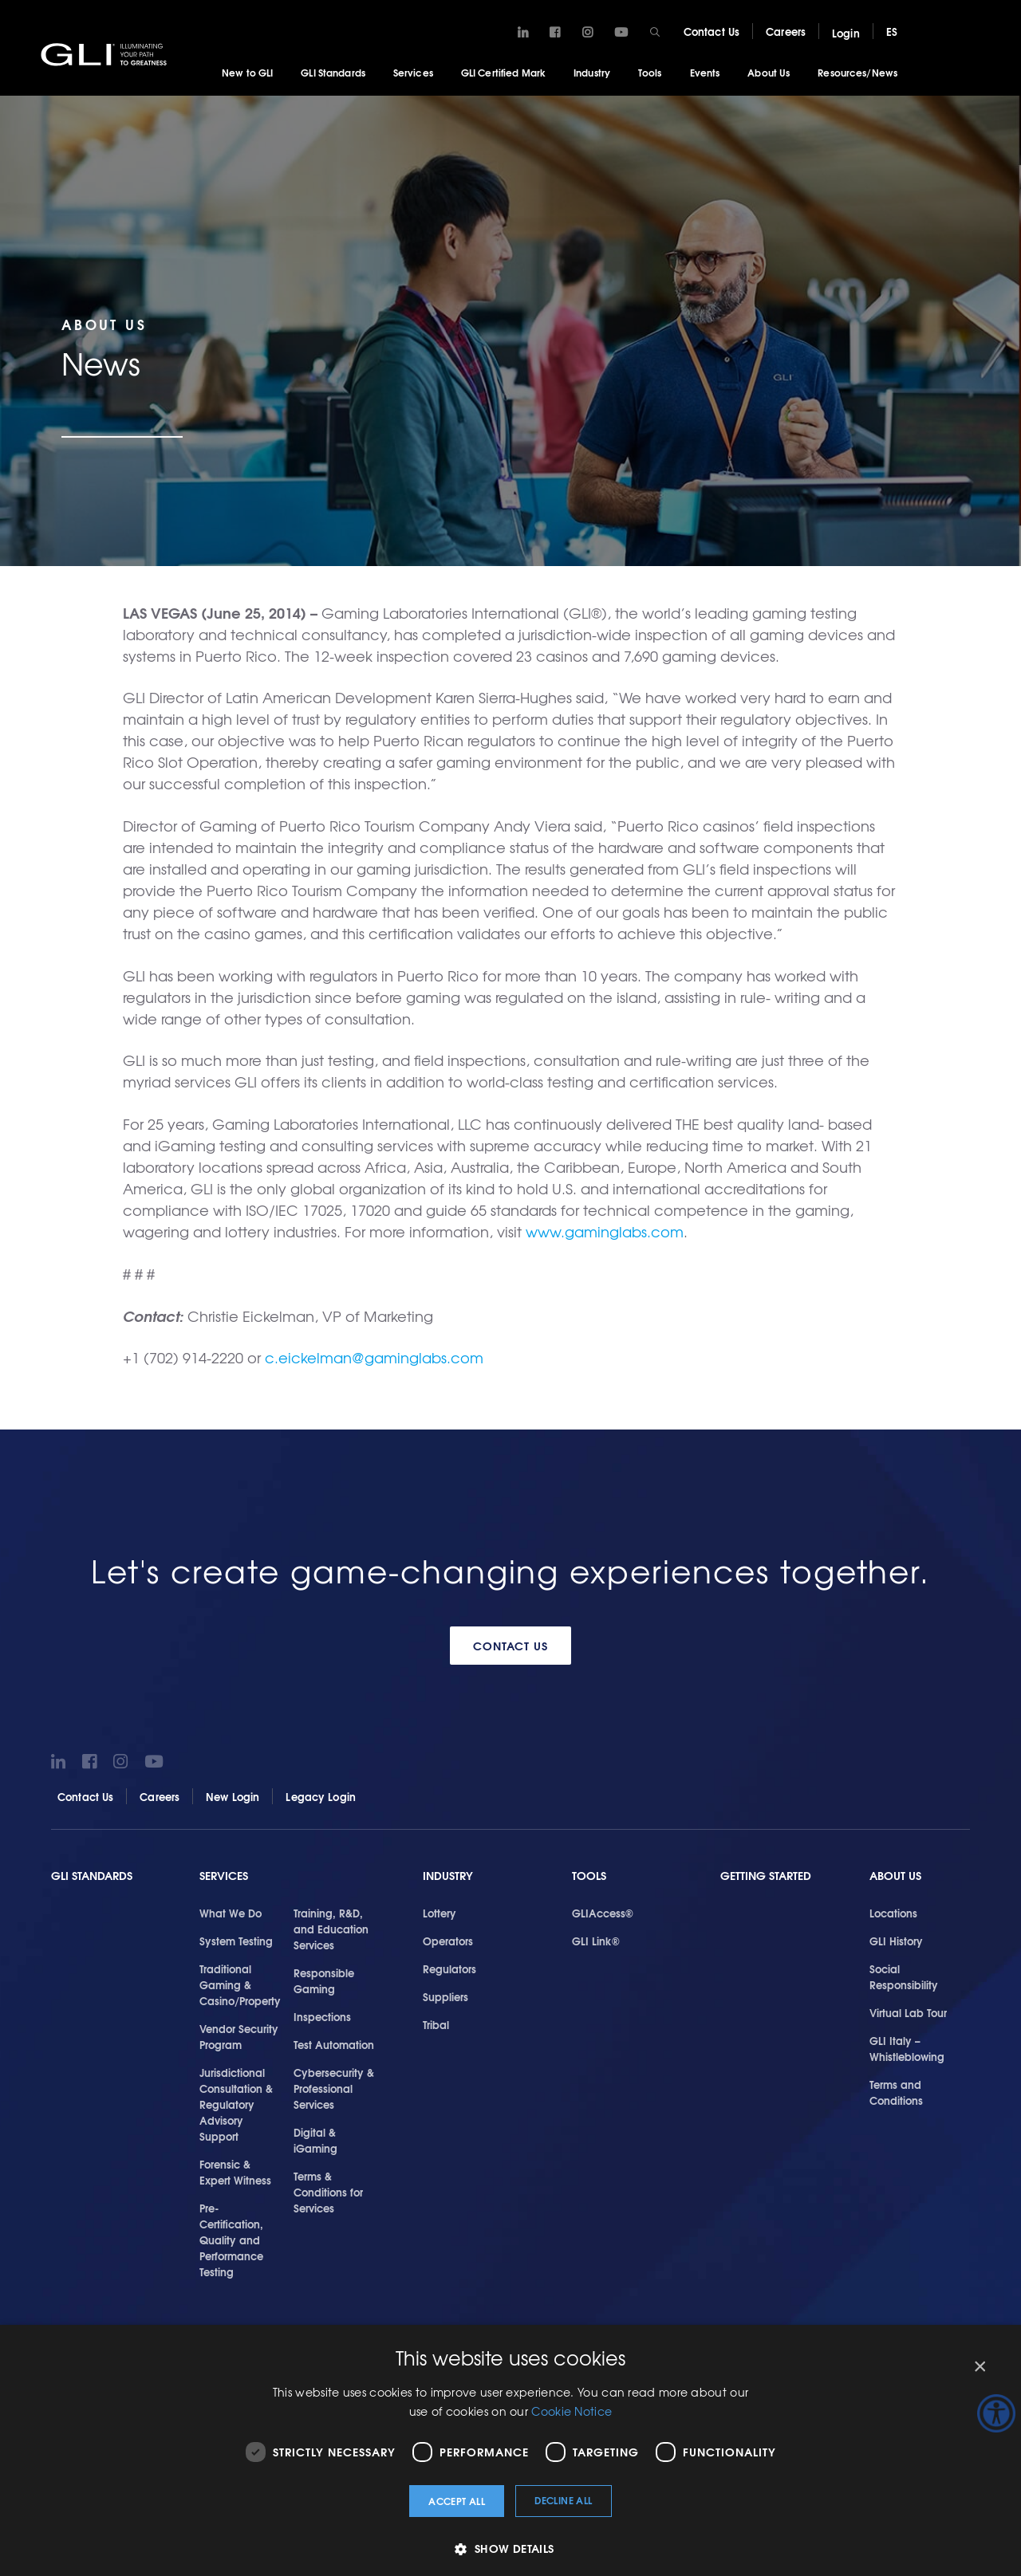 The image size is (1021, 2576). What do you see at coordinates (768, 72) in the screenshot?
I see `About Us` at bounding box center [768, 72].